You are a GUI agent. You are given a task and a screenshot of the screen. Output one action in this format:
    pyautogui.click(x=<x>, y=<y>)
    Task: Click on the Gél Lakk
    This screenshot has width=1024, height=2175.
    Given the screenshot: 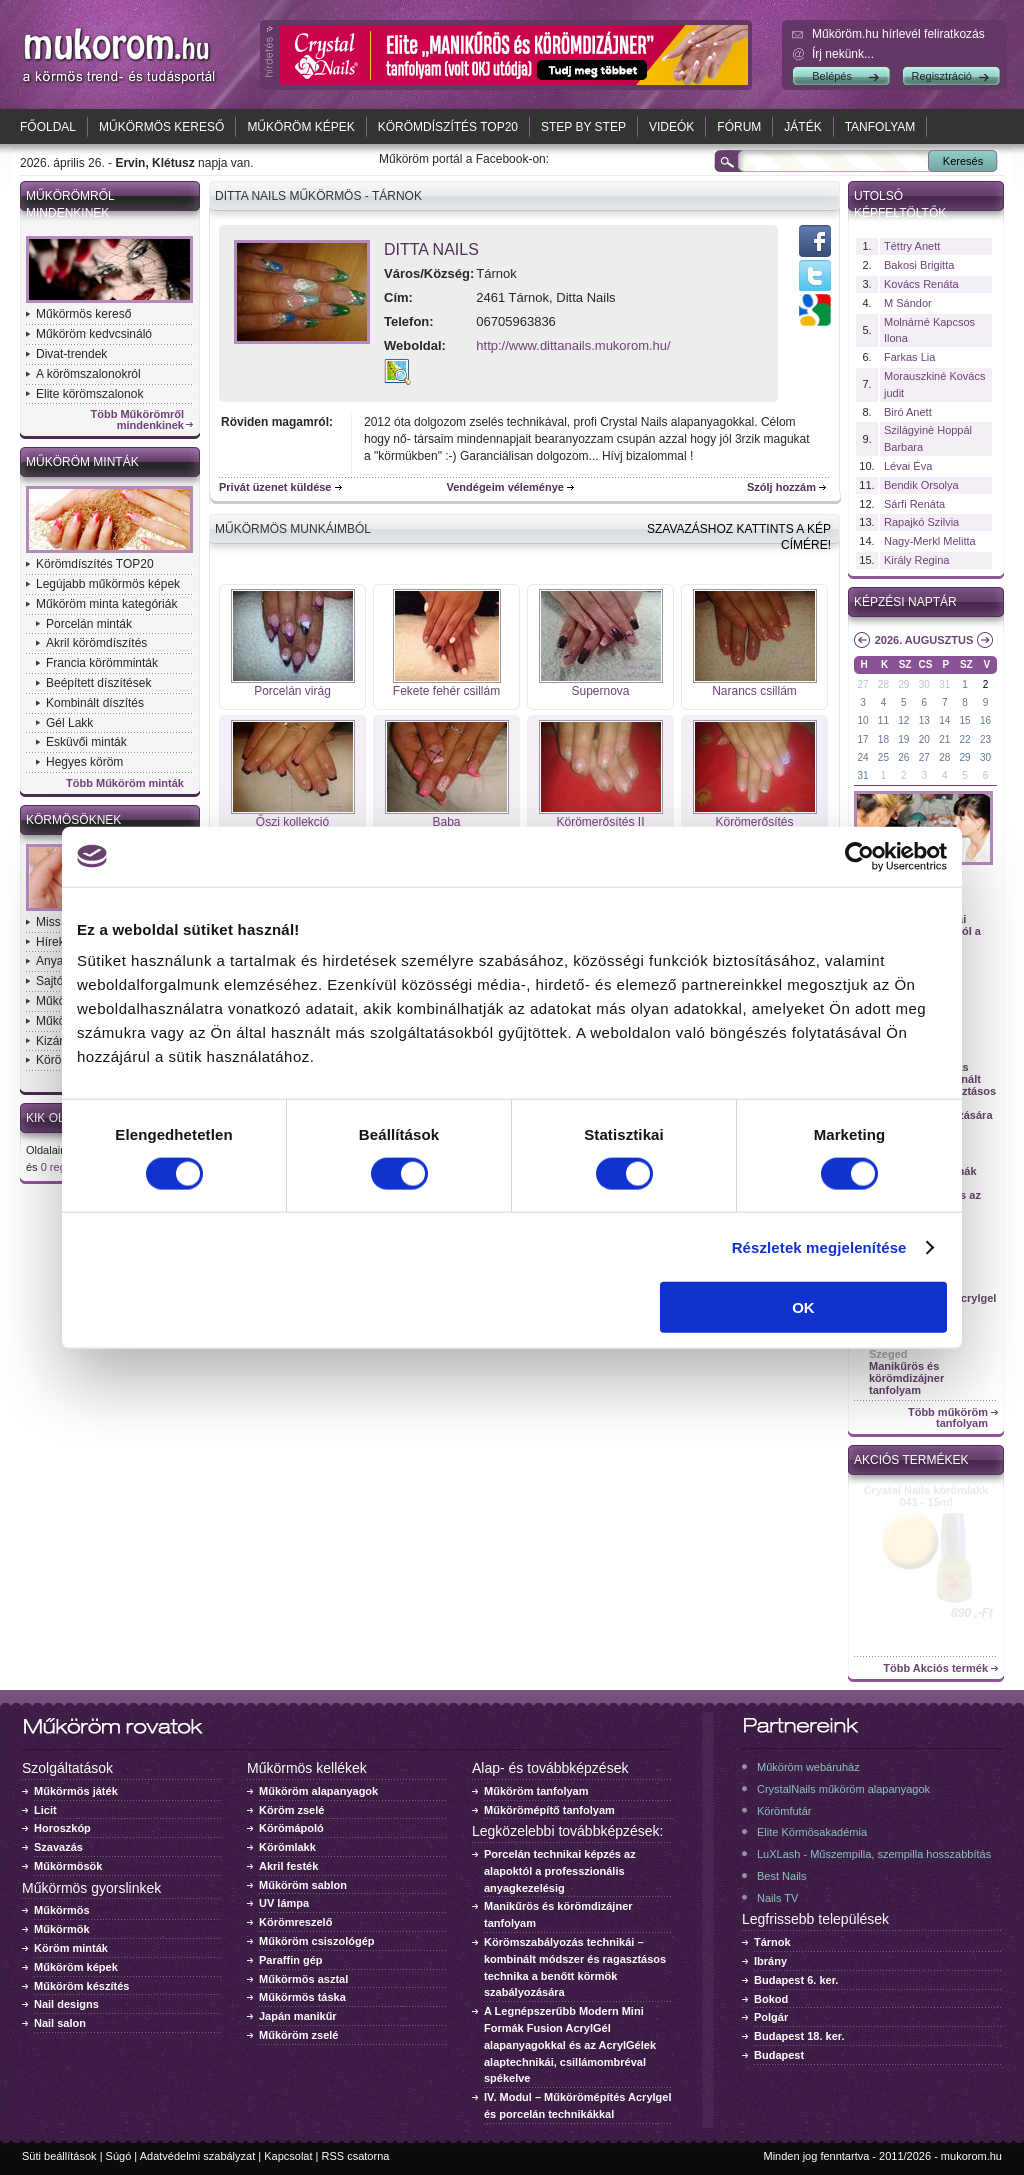 What is the action you would take?
    pyautogui.click(x=69, y=723)
    